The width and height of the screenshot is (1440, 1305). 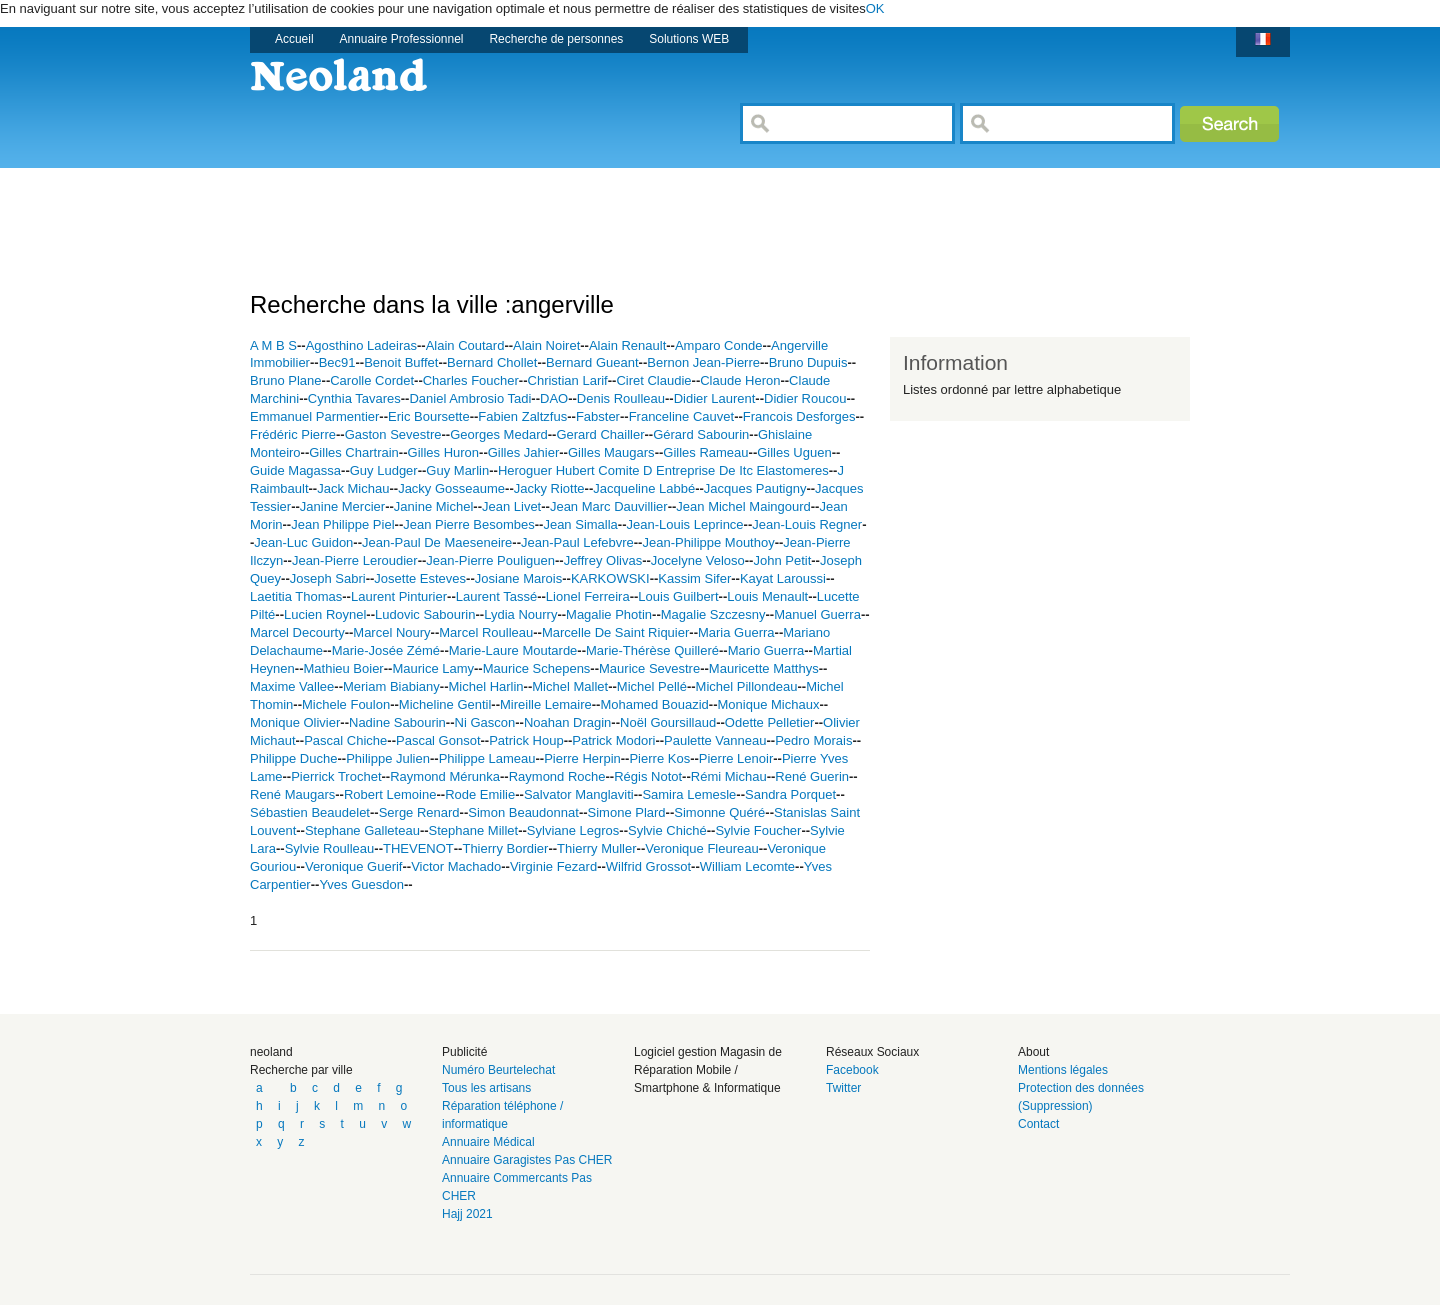 What do you see at coordinates (420, 578) in the screenshot?
I see `Josette Esteves` at bounding box center [420, 578].